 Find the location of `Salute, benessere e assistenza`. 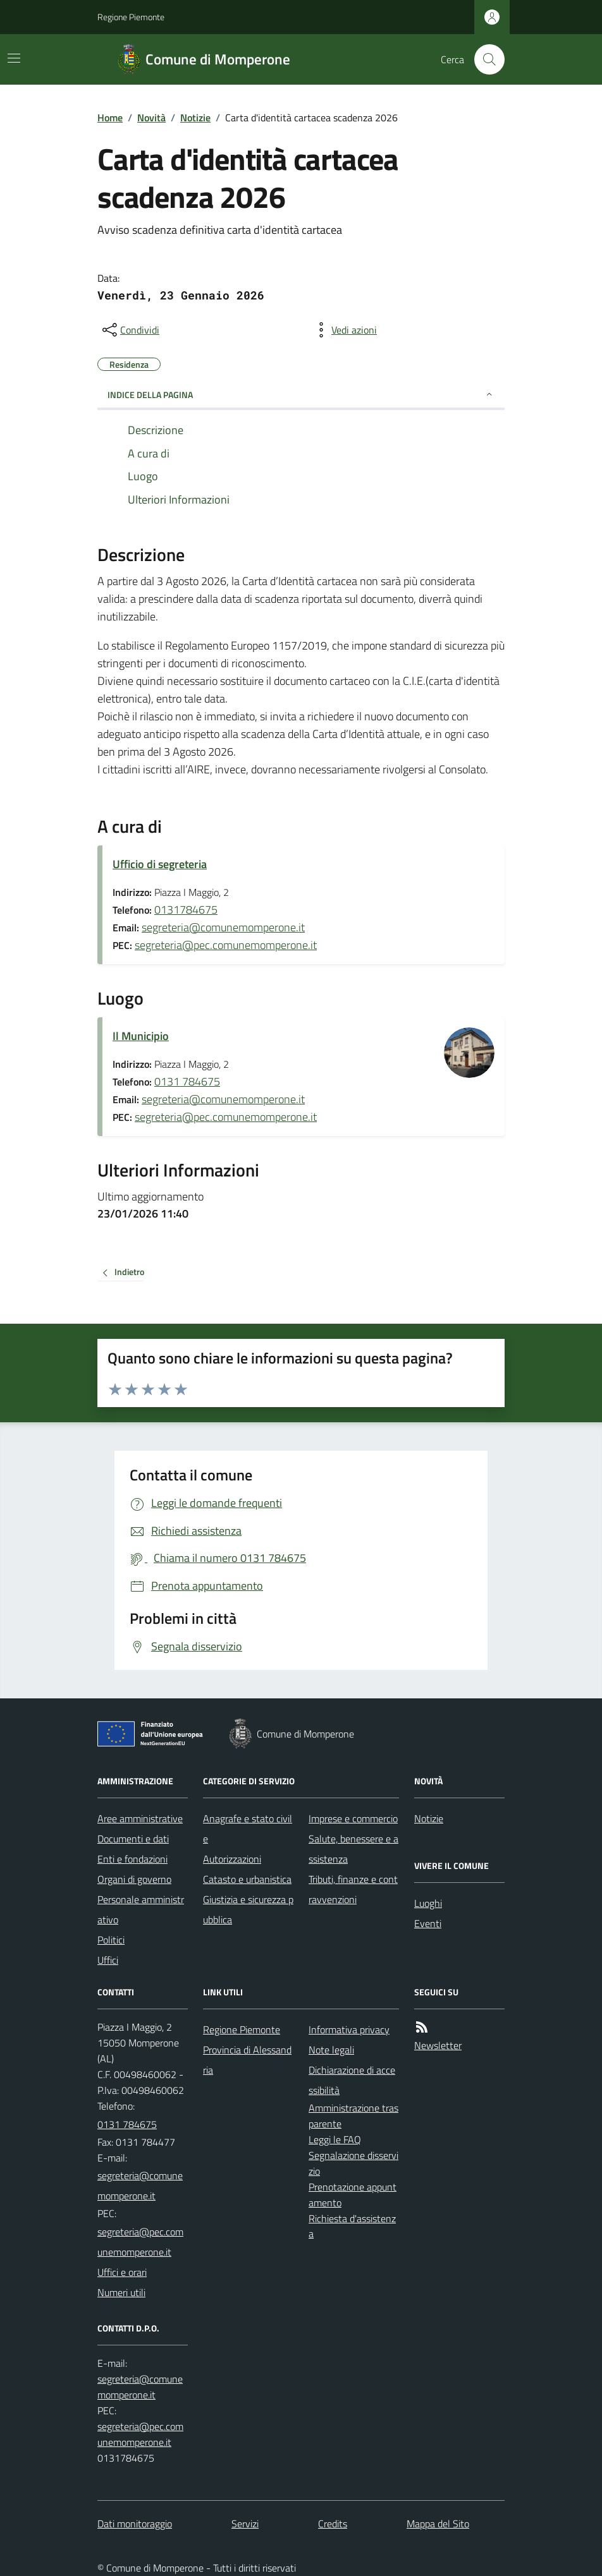

Salute, benessere e assistenza is located at coordinates (353, 1848).